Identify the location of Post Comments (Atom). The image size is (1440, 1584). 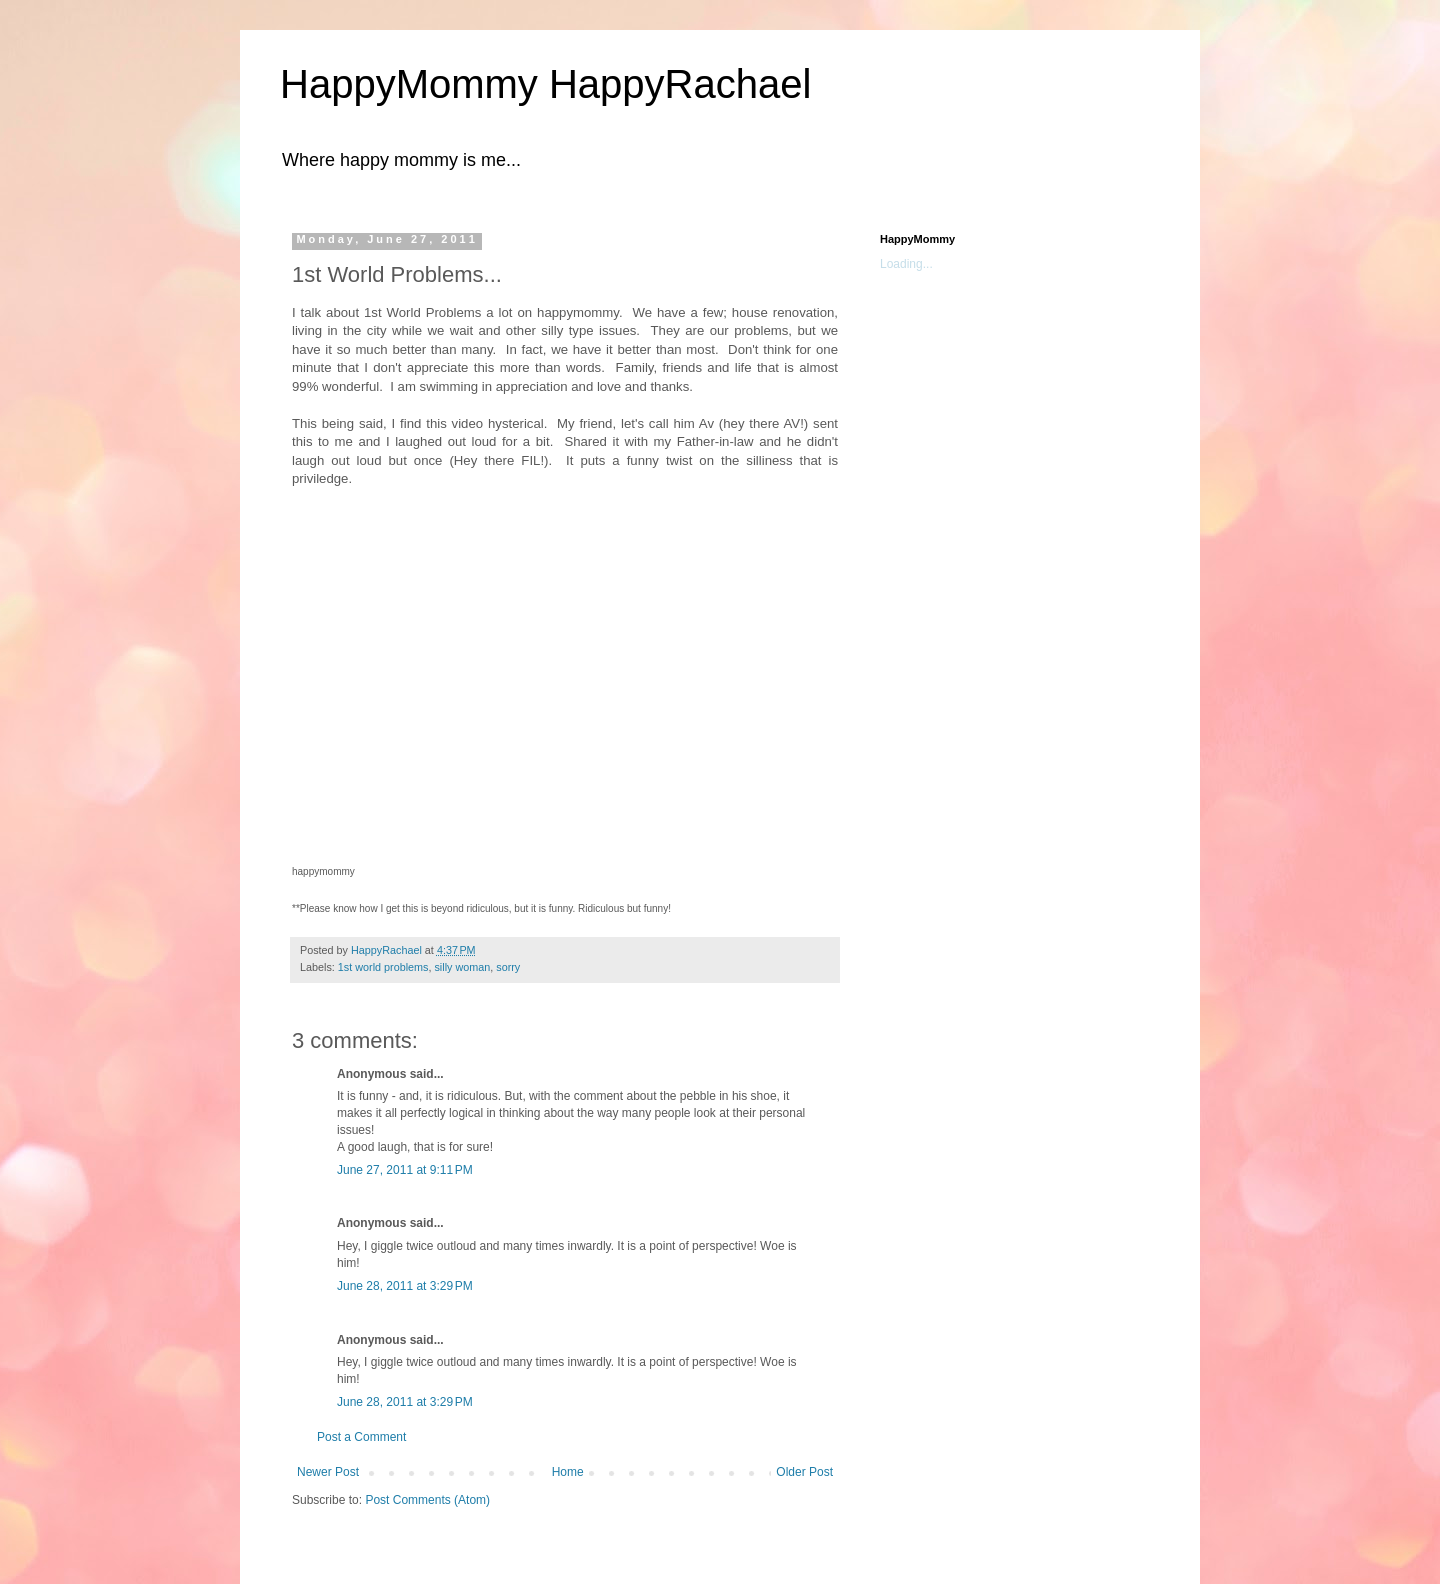
(427, 1500).